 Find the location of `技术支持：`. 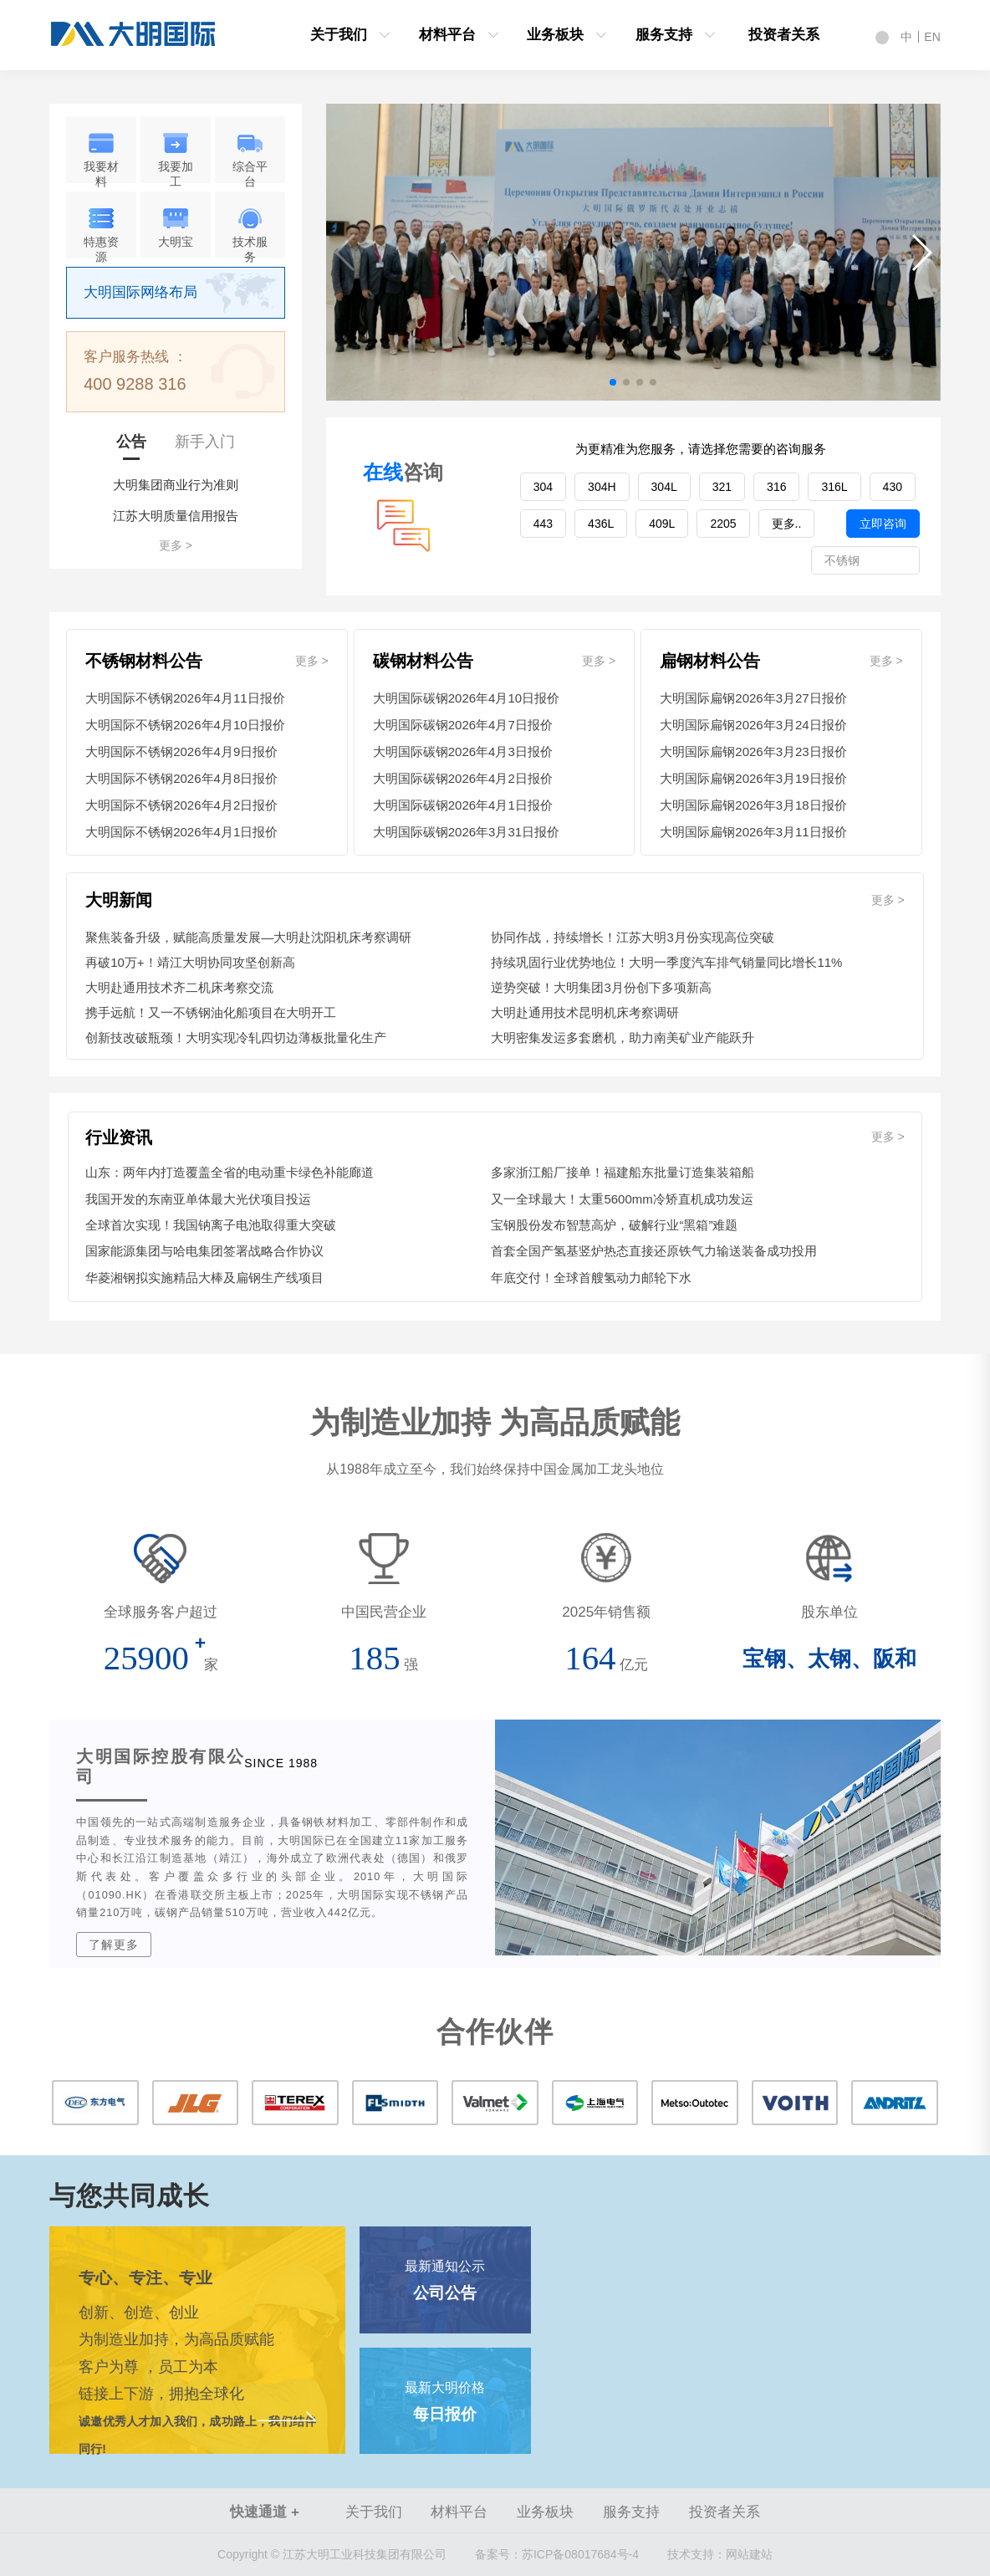

技术支持： is located at coordinates (696, 2554).